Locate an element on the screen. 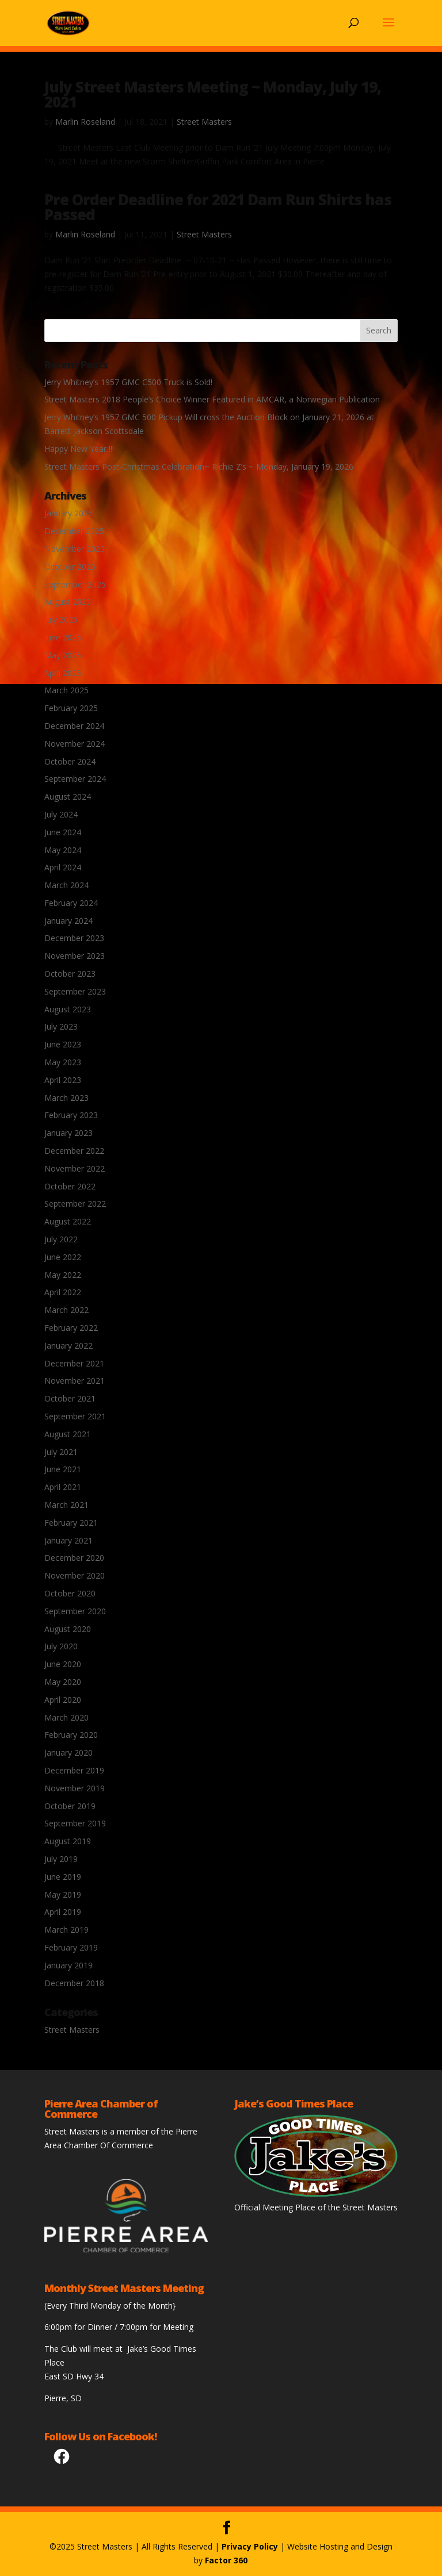 The width and height of the screenshot is (442, 2576). August 2022 is located at coordinates (67, 1221).